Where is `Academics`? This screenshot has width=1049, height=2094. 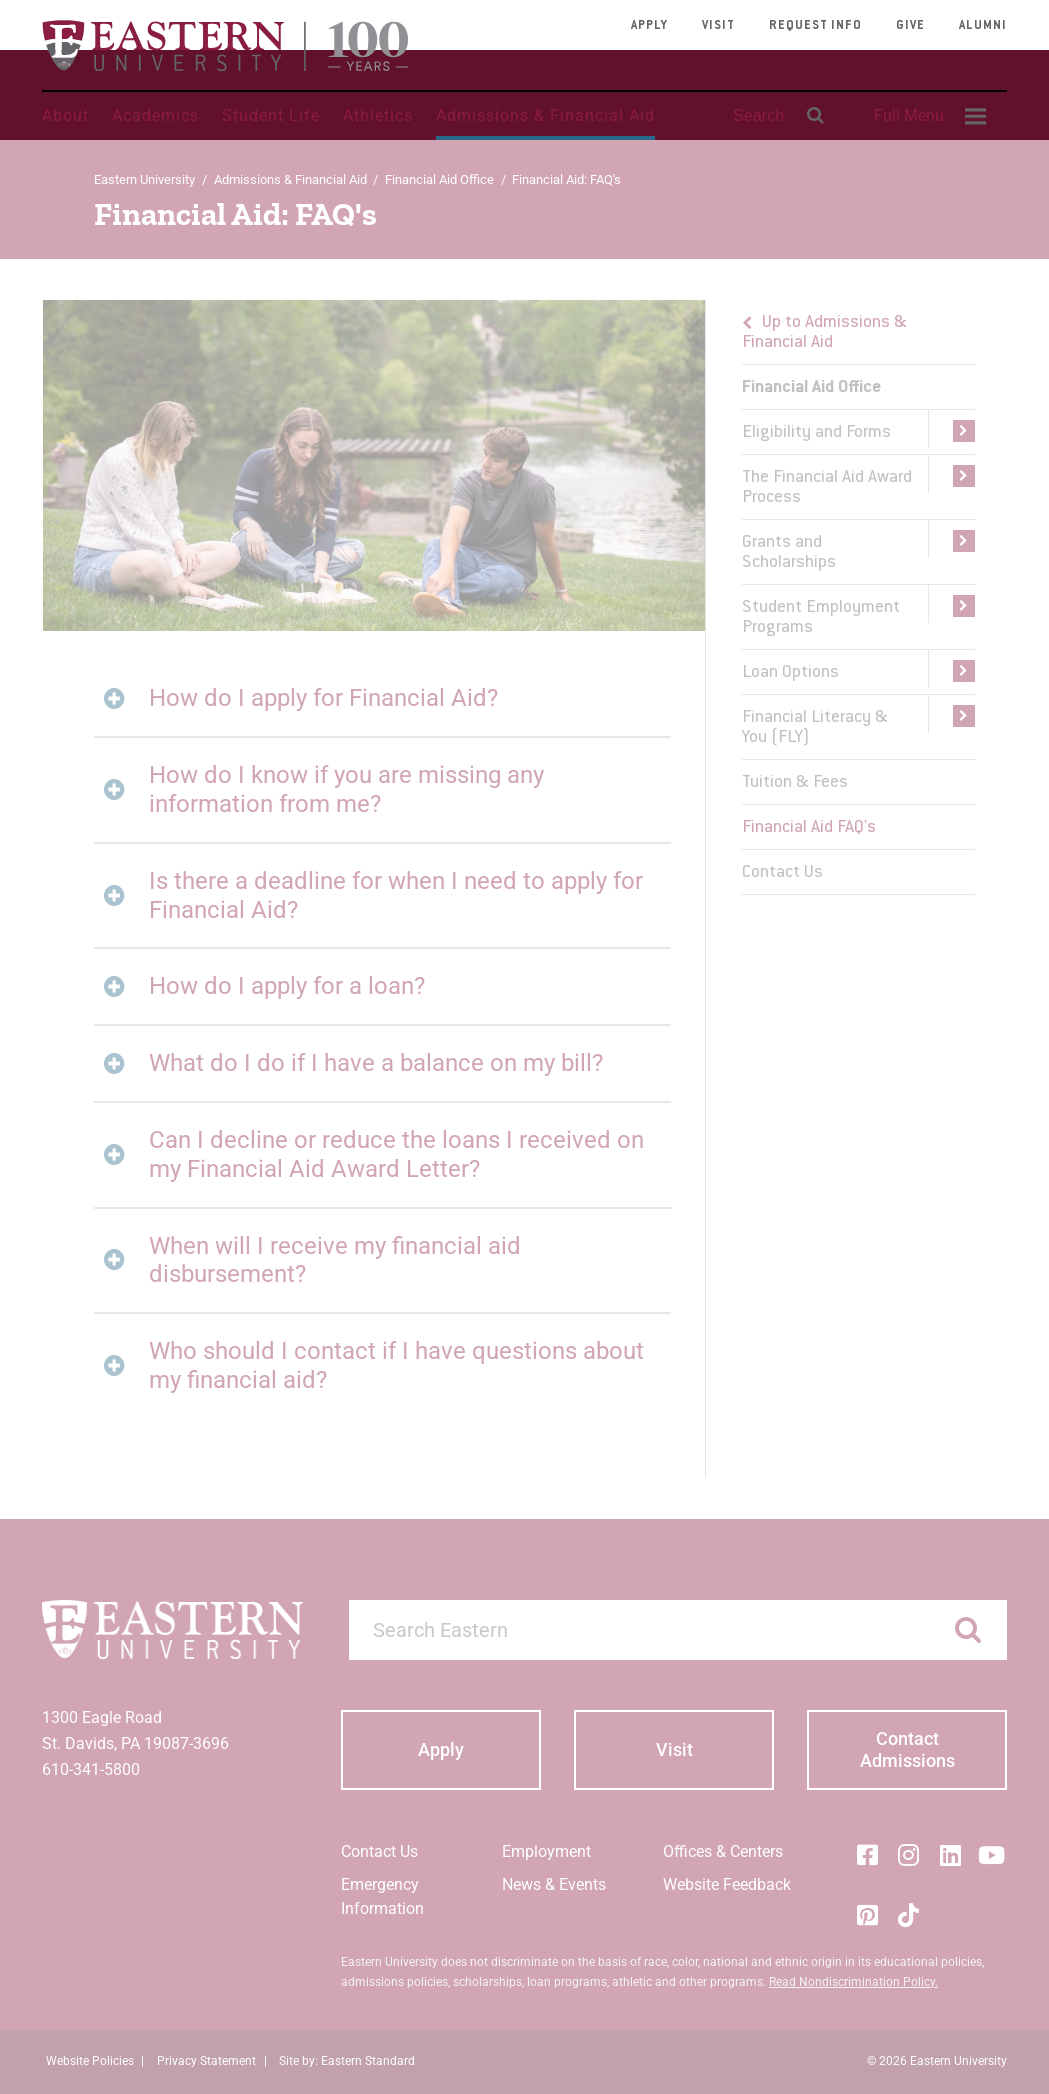
Academics is located at coordinates (155, 115).